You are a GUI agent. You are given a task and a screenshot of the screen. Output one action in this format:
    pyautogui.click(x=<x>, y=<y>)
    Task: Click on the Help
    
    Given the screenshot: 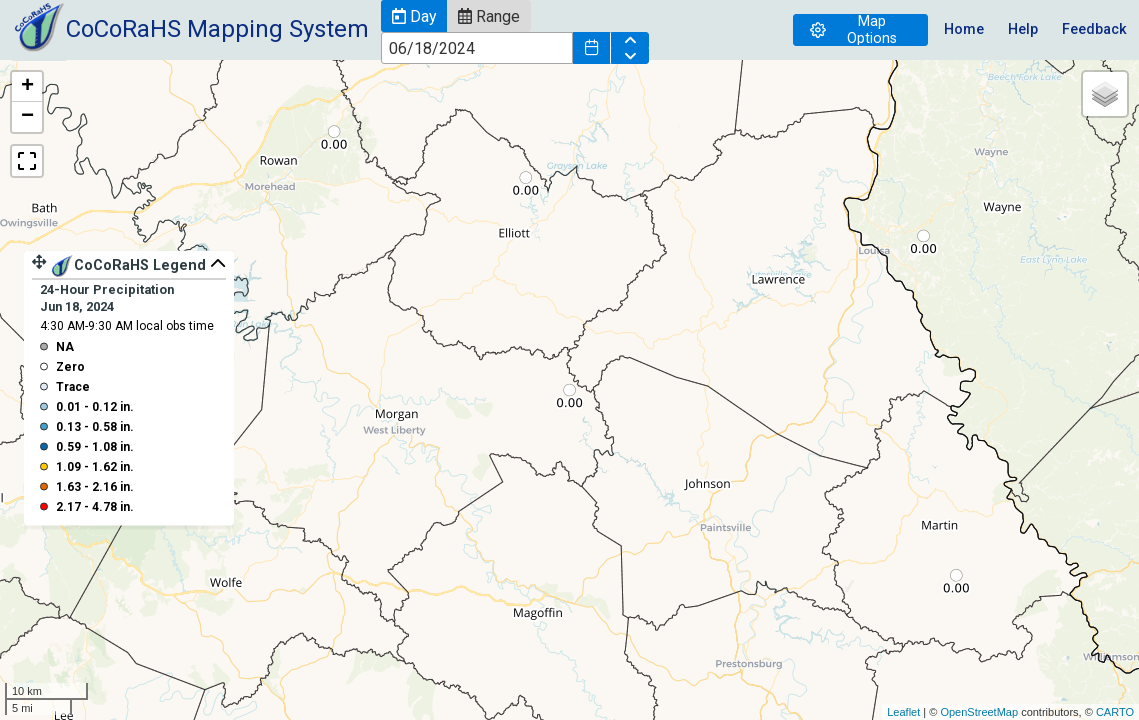 What is the action you would take?
    pyautogui.click(x=1023, y=29)
    